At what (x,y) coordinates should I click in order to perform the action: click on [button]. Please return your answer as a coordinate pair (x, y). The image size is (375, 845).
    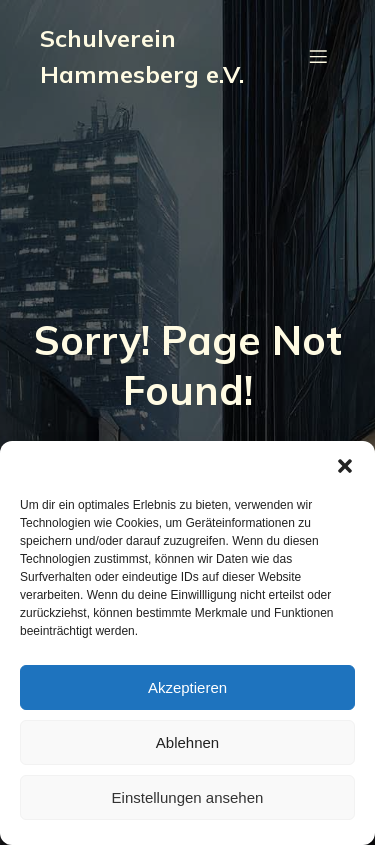
    Looking at the image, I should click on (345, 466).